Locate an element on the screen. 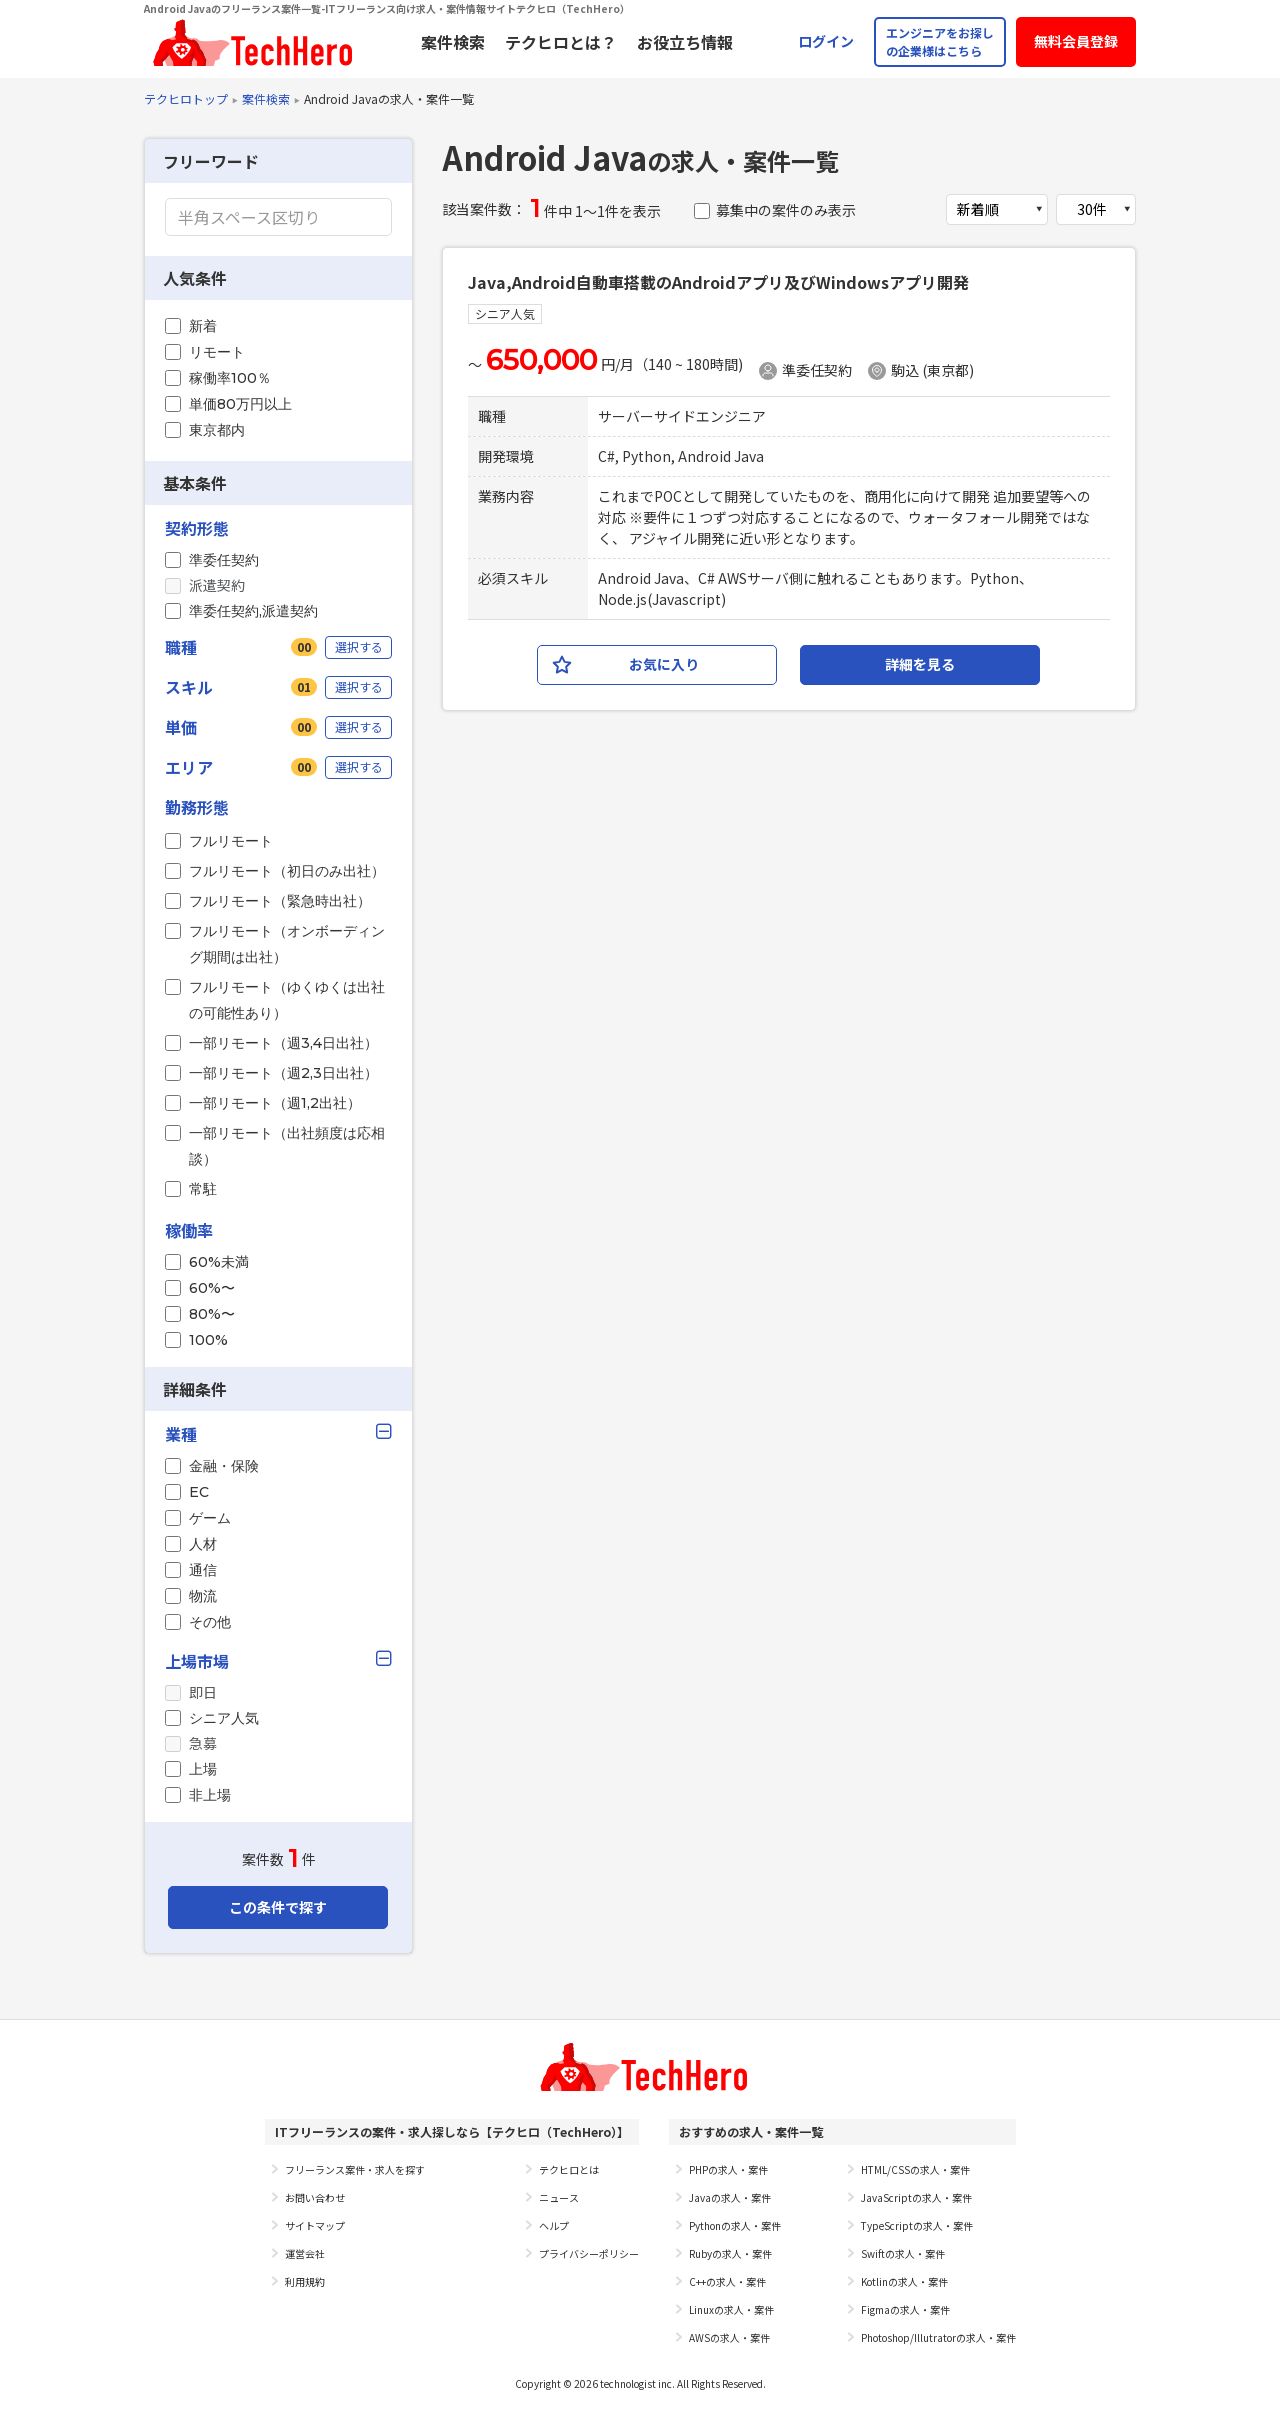 The height and width of the screenshot is (2421, 1280). リモート is located at coordinates (217, 352).